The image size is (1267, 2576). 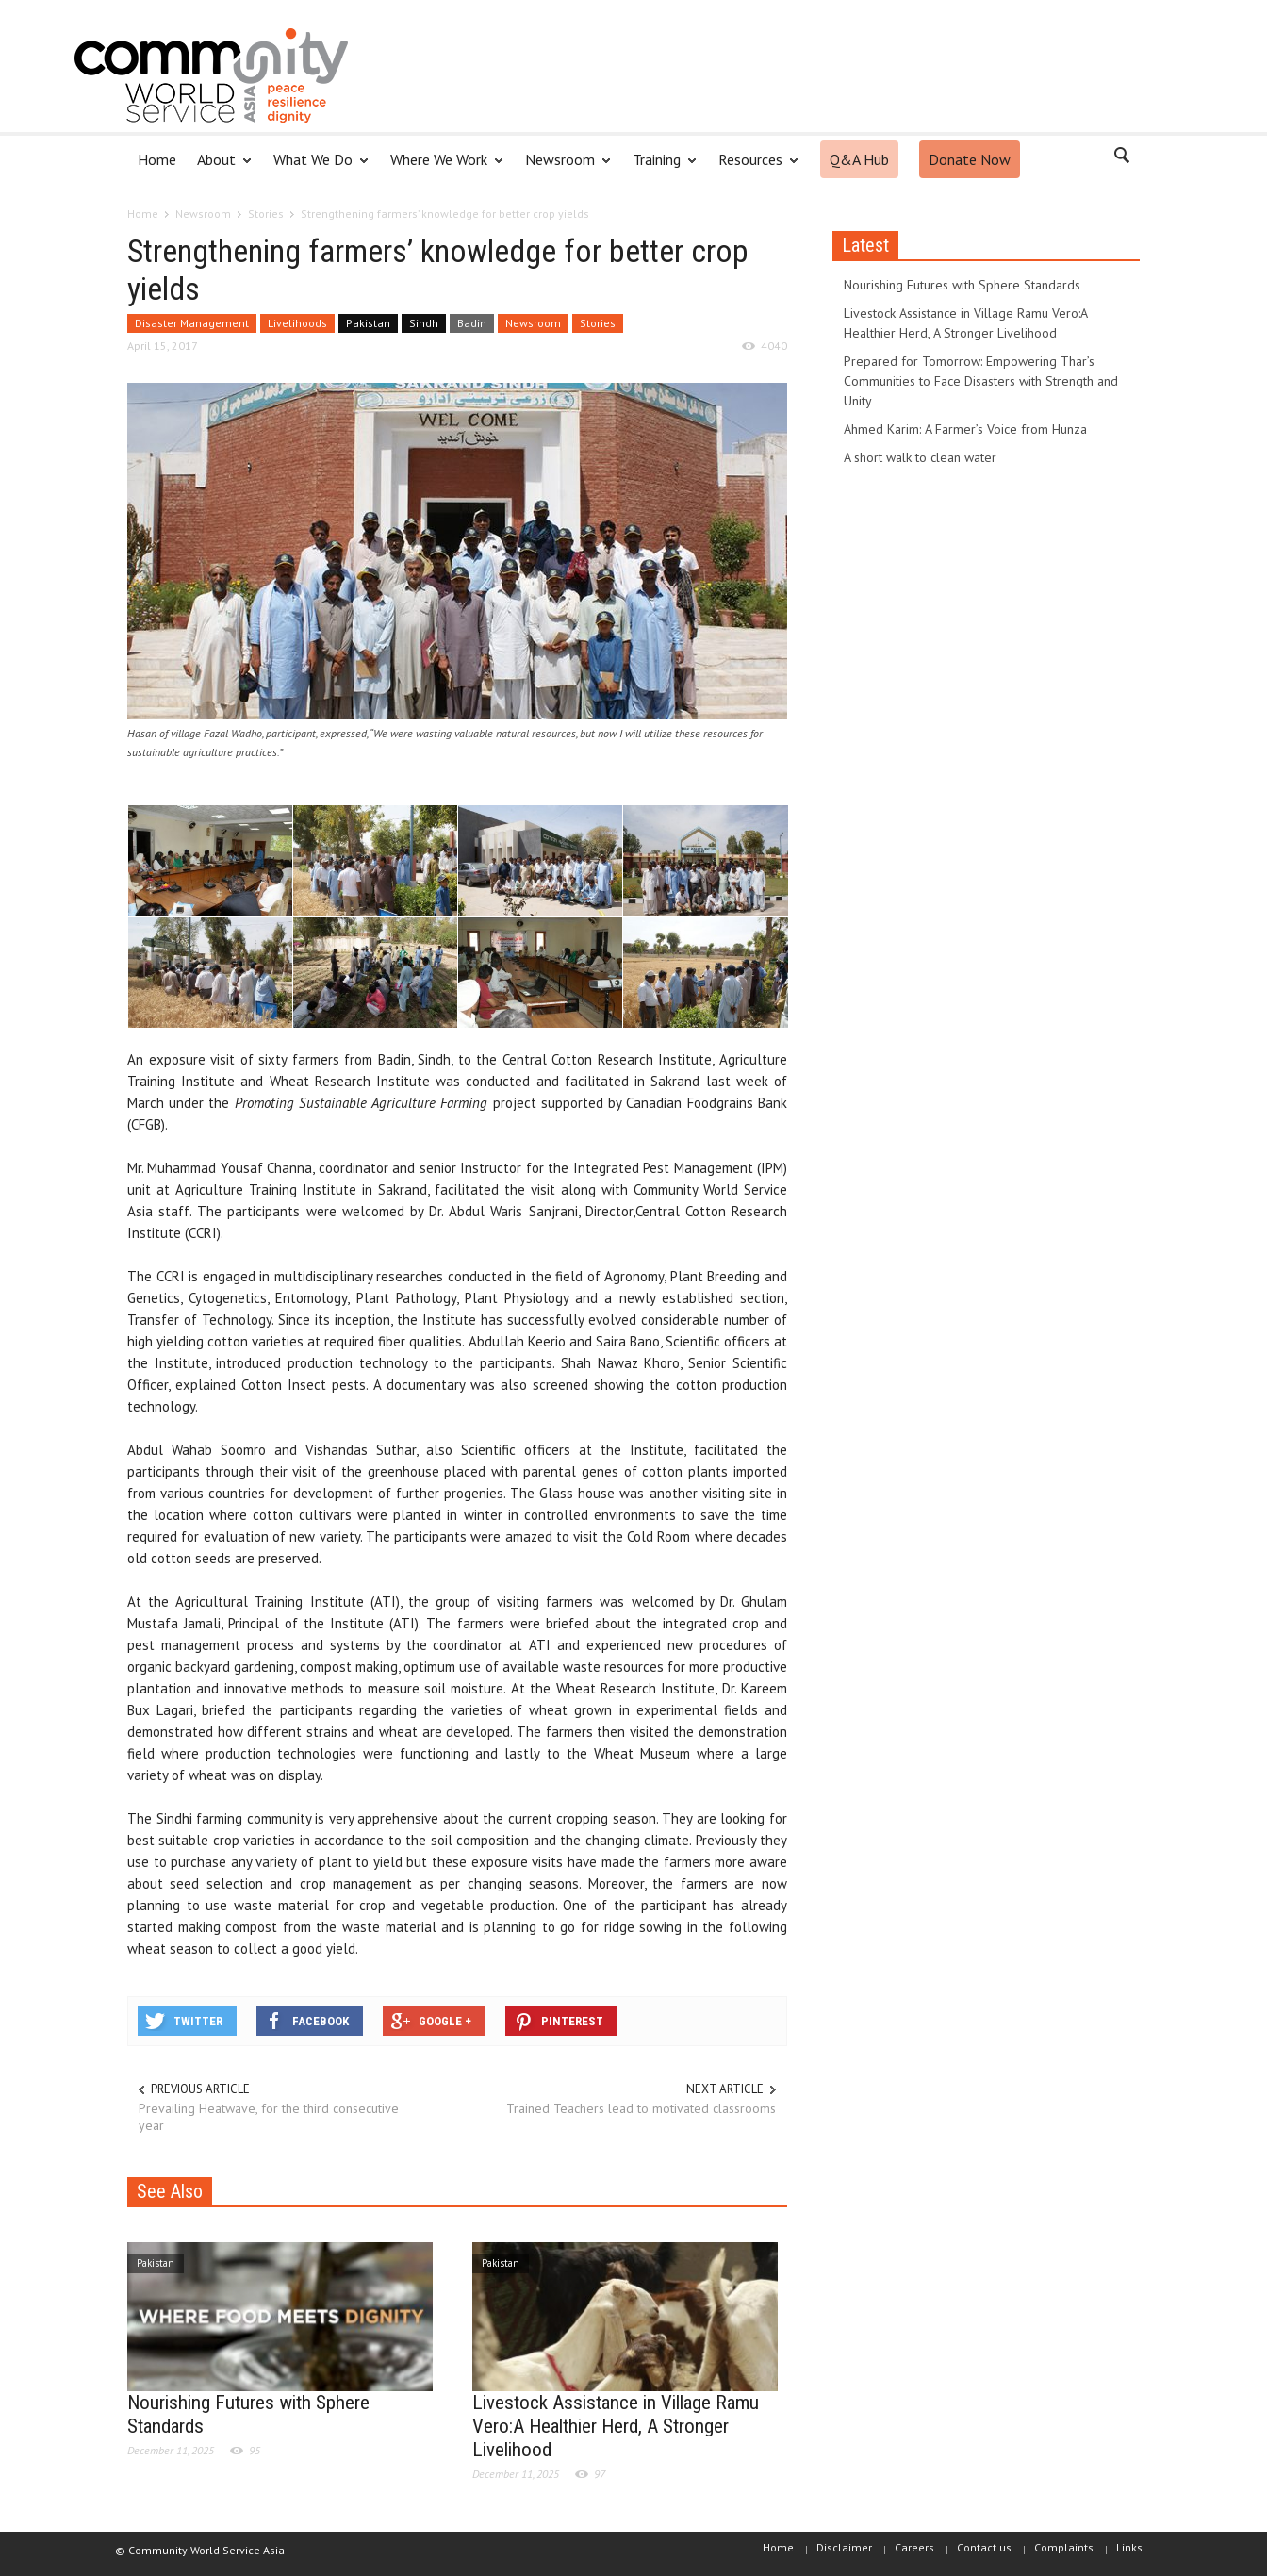 I want to click on Prevailing Heatwave, for the third consecutive year, so click(x=269, y=2117).